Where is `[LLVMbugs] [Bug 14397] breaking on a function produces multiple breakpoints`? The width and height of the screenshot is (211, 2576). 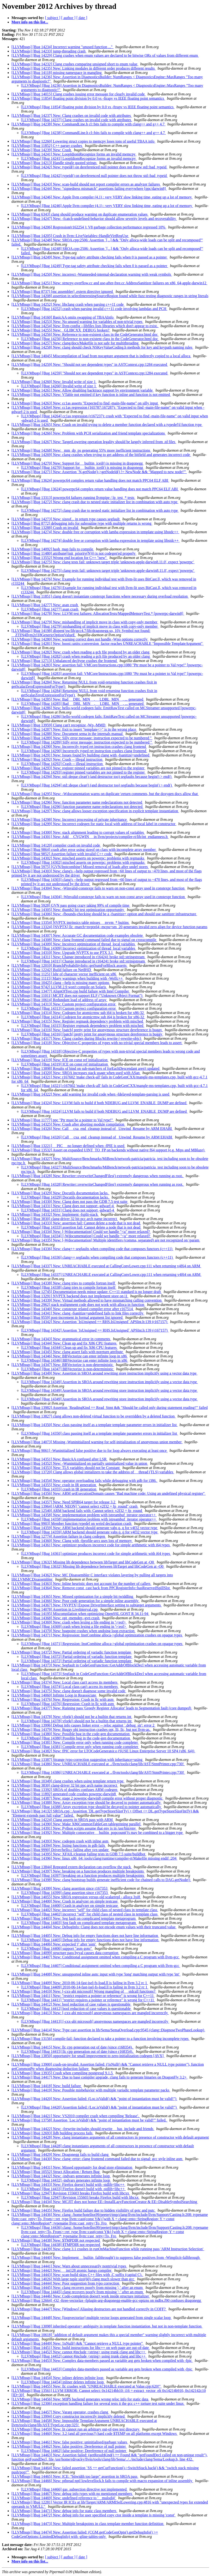
[LLVMbugs] [Bug 14397] breaking on a function produces multiple breakpoints is located at coordinates (83, 1875).